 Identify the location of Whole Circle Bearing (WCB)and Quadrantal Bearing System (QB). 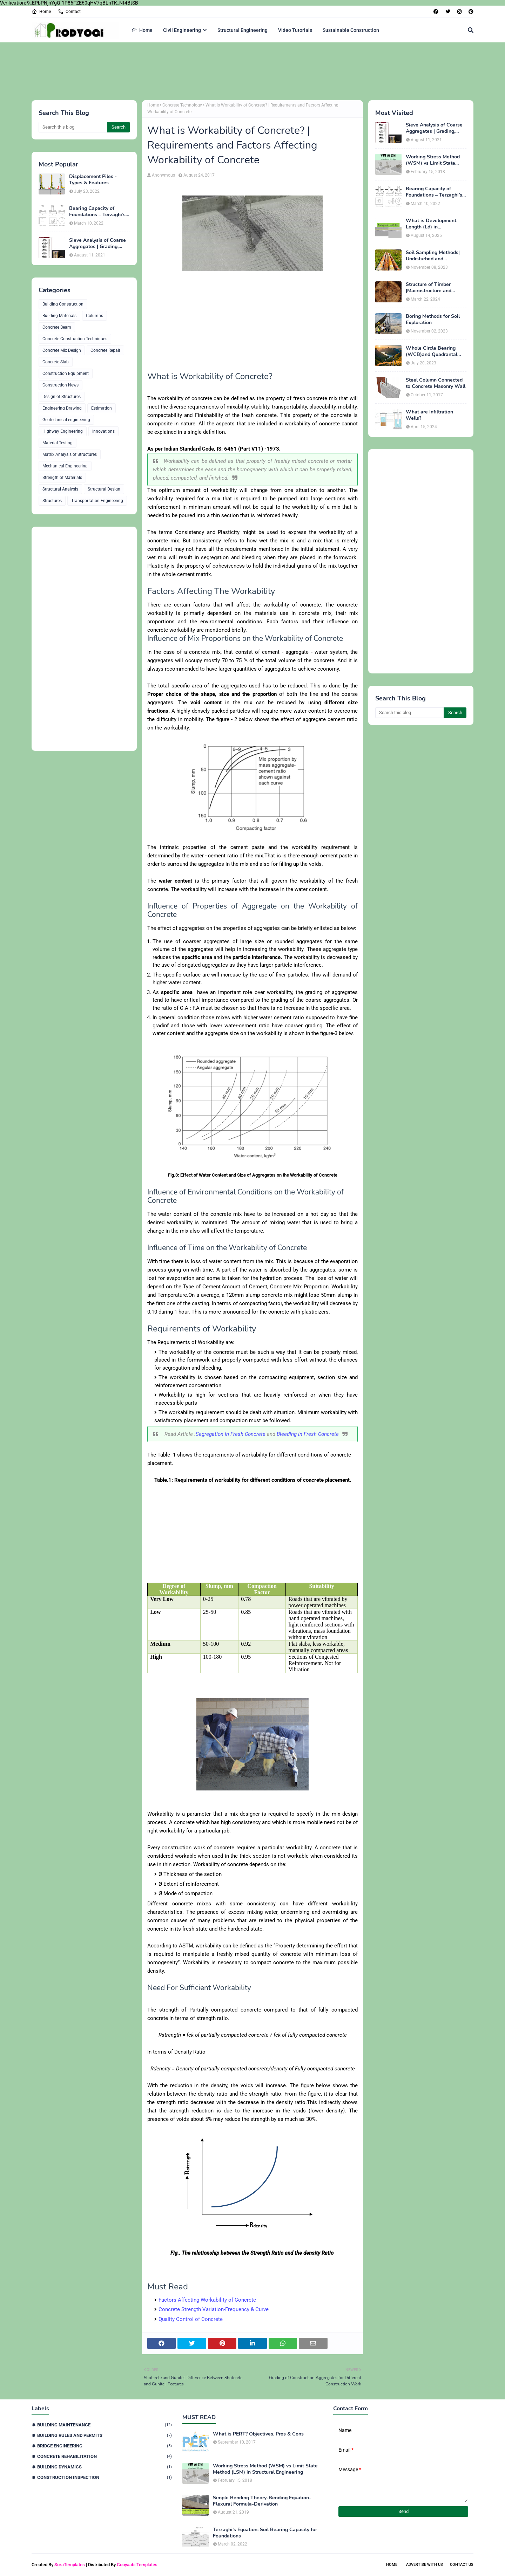
(431, 351).